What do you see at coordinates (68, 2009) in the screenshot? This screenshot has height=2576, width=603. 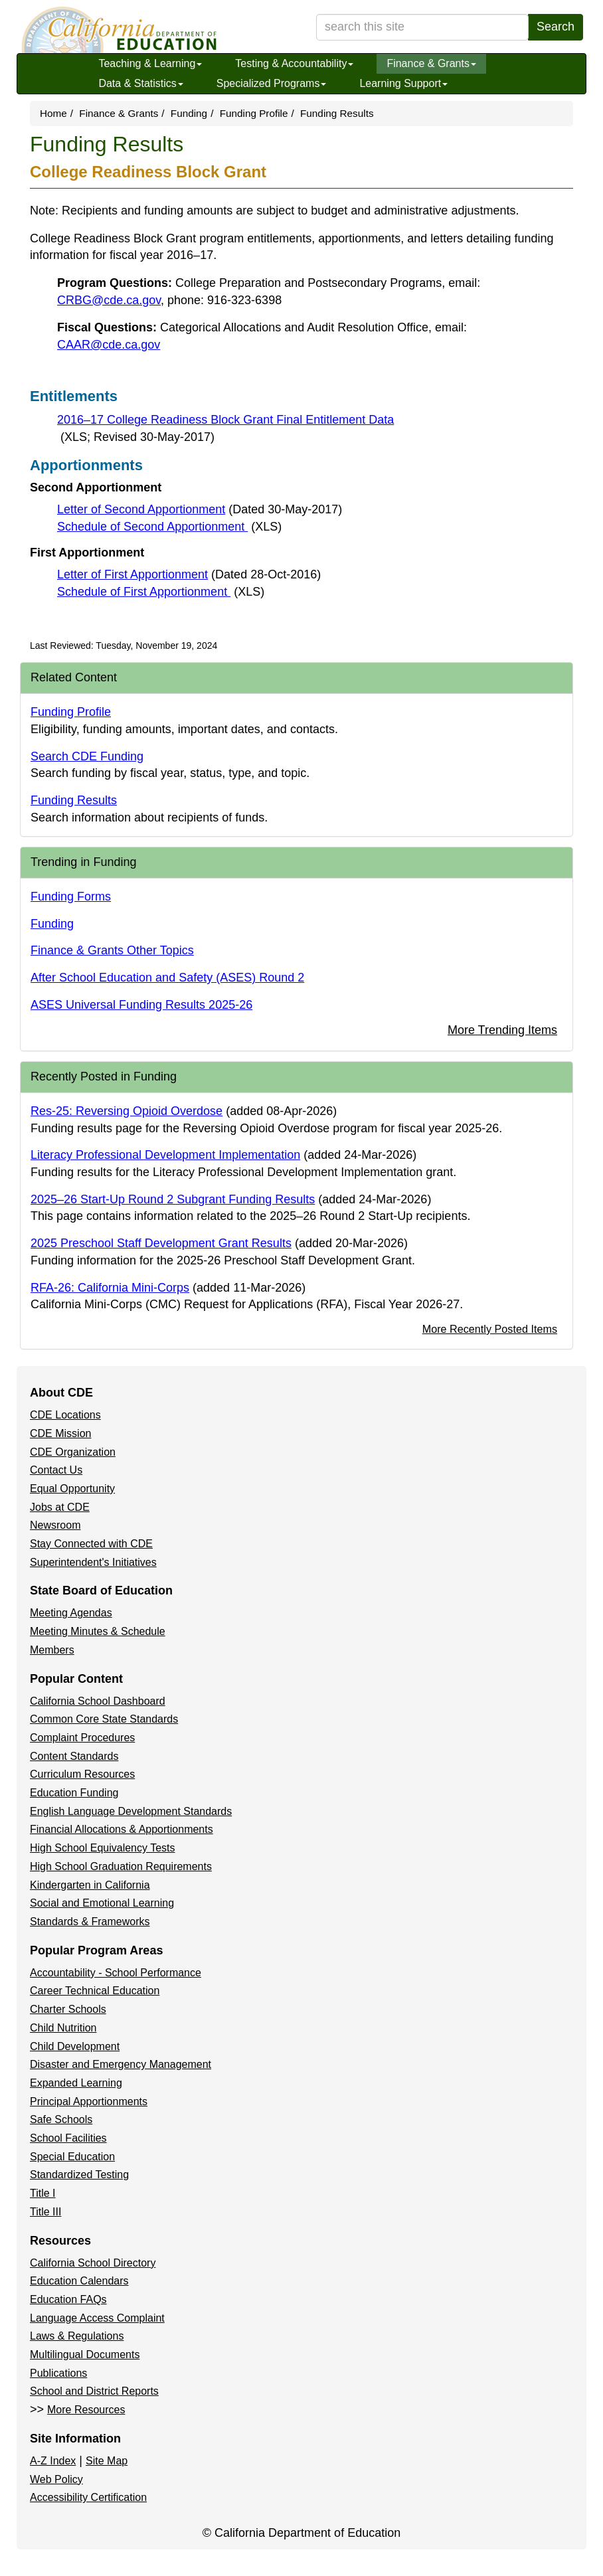 I see `Charter Schools` at bounding box center [68, 2009].